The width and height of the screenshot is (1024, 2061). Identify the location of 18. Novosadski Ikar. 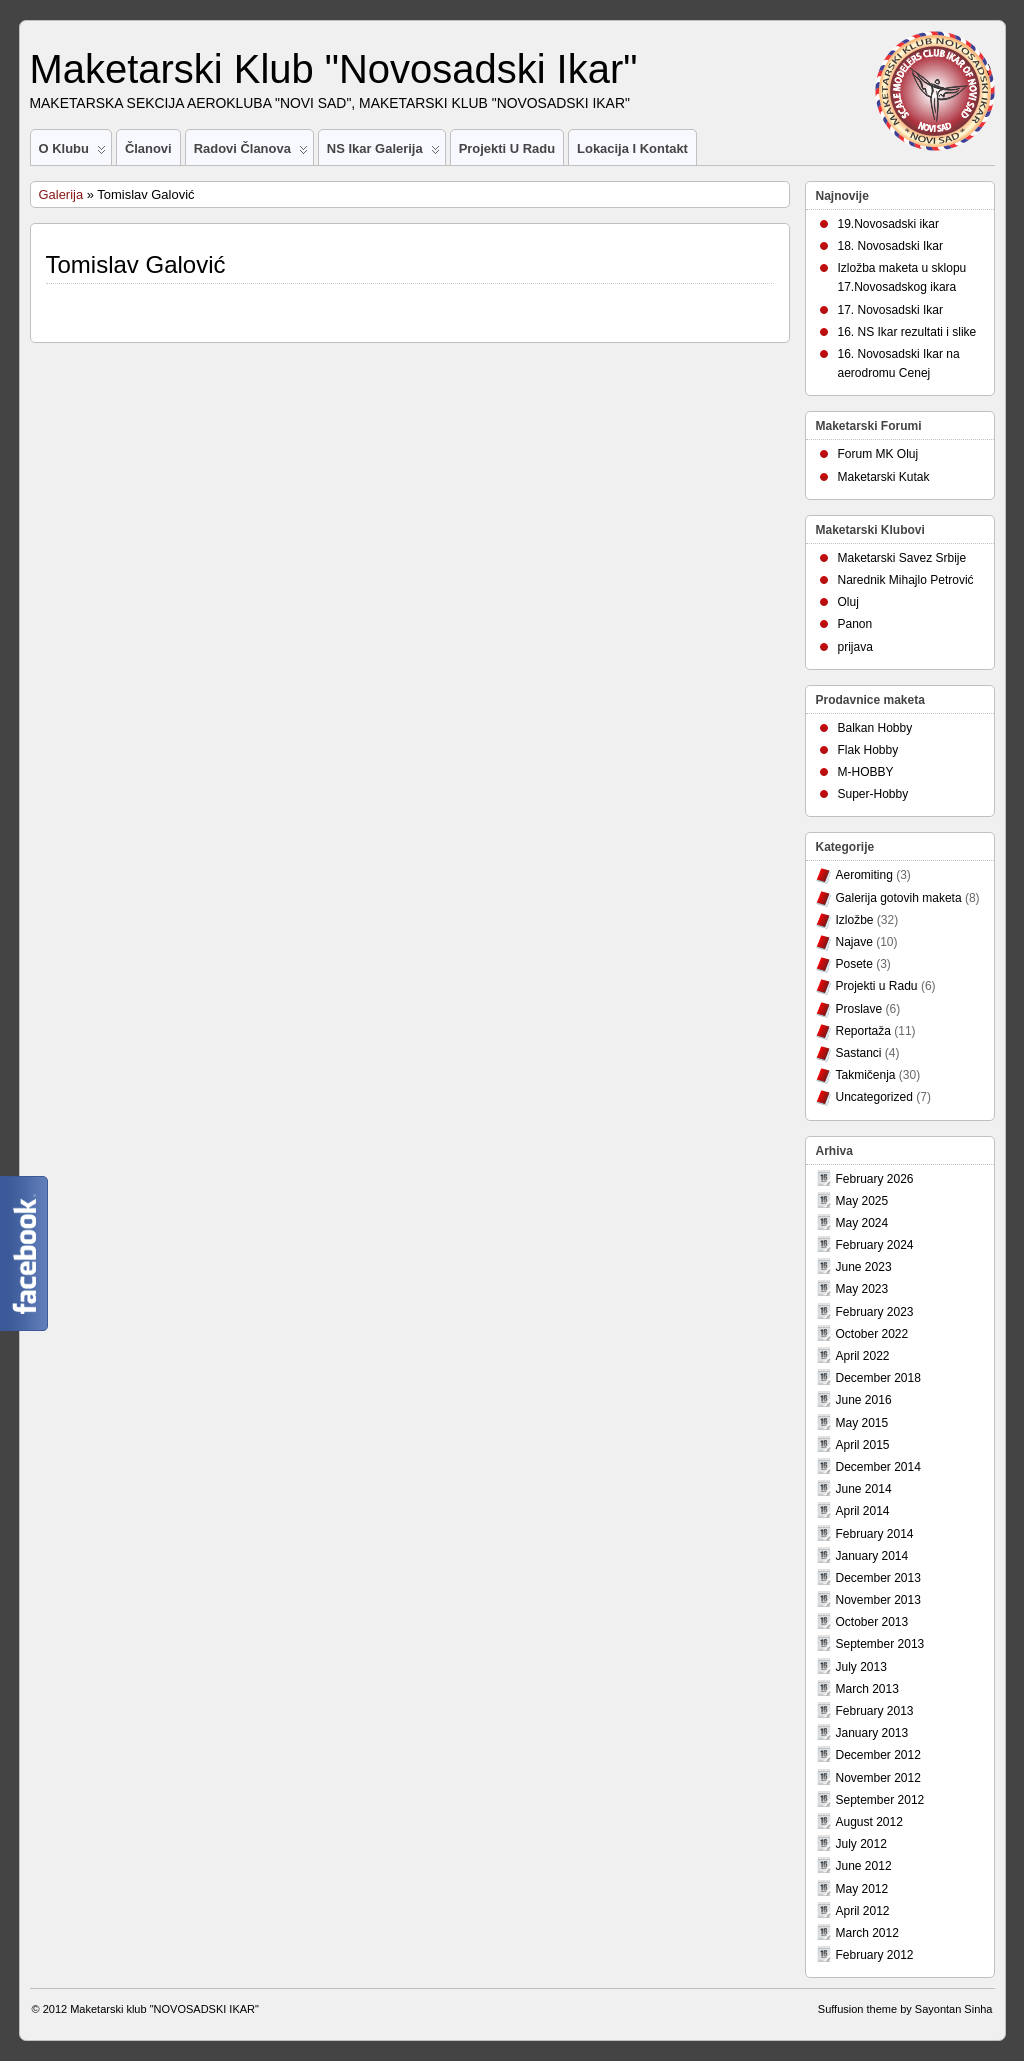
(890, 246).